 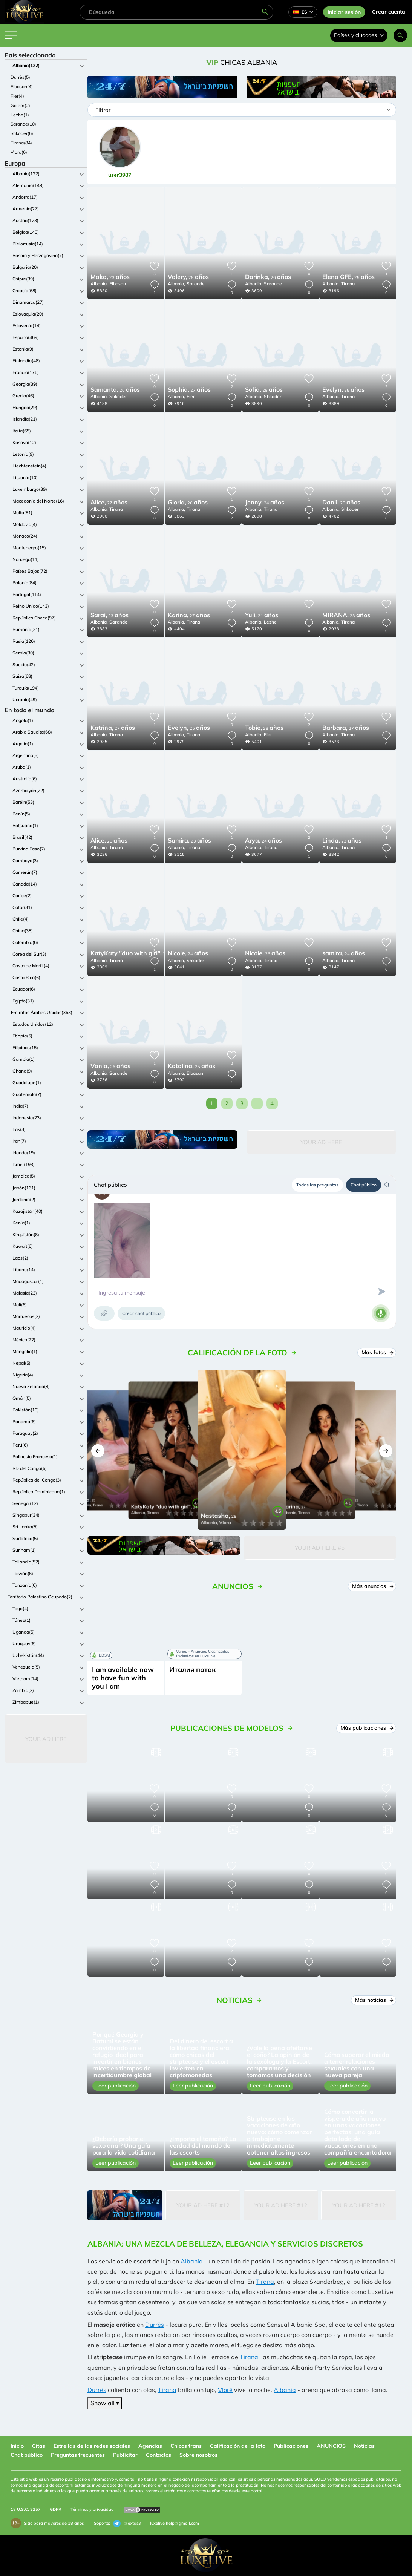 I want to click on Sarande(10), so click(x=23, y=124).